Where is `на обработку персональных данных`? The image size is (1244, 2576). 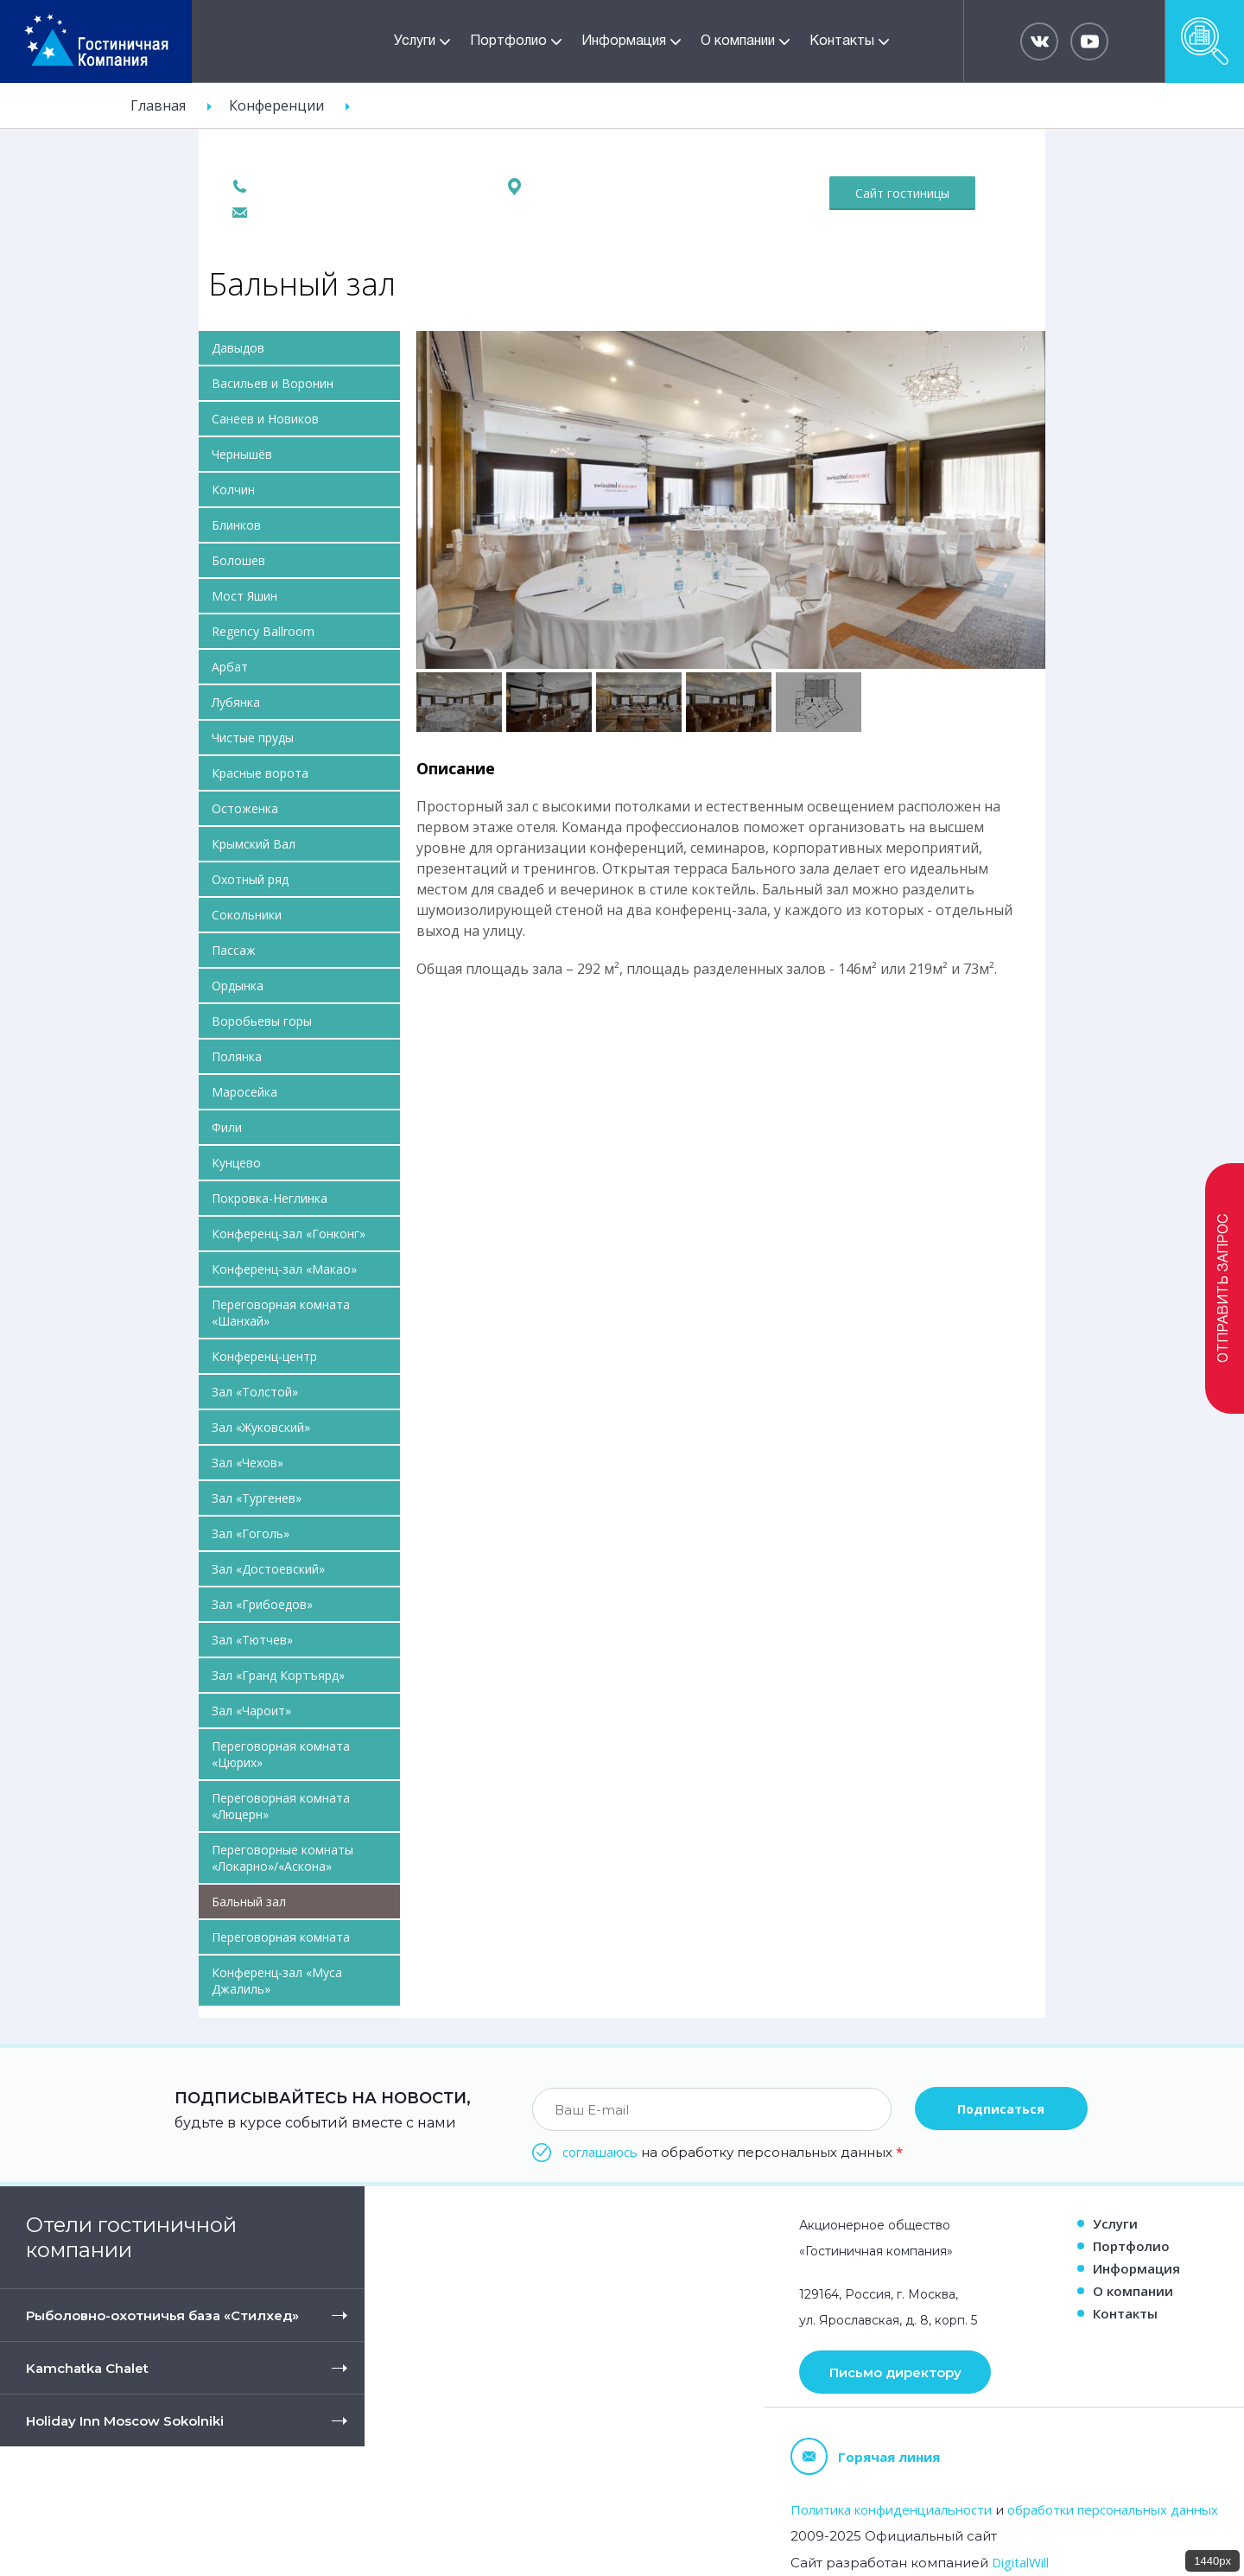 на обработку персональных данных is located at coordinates (732, 2151).